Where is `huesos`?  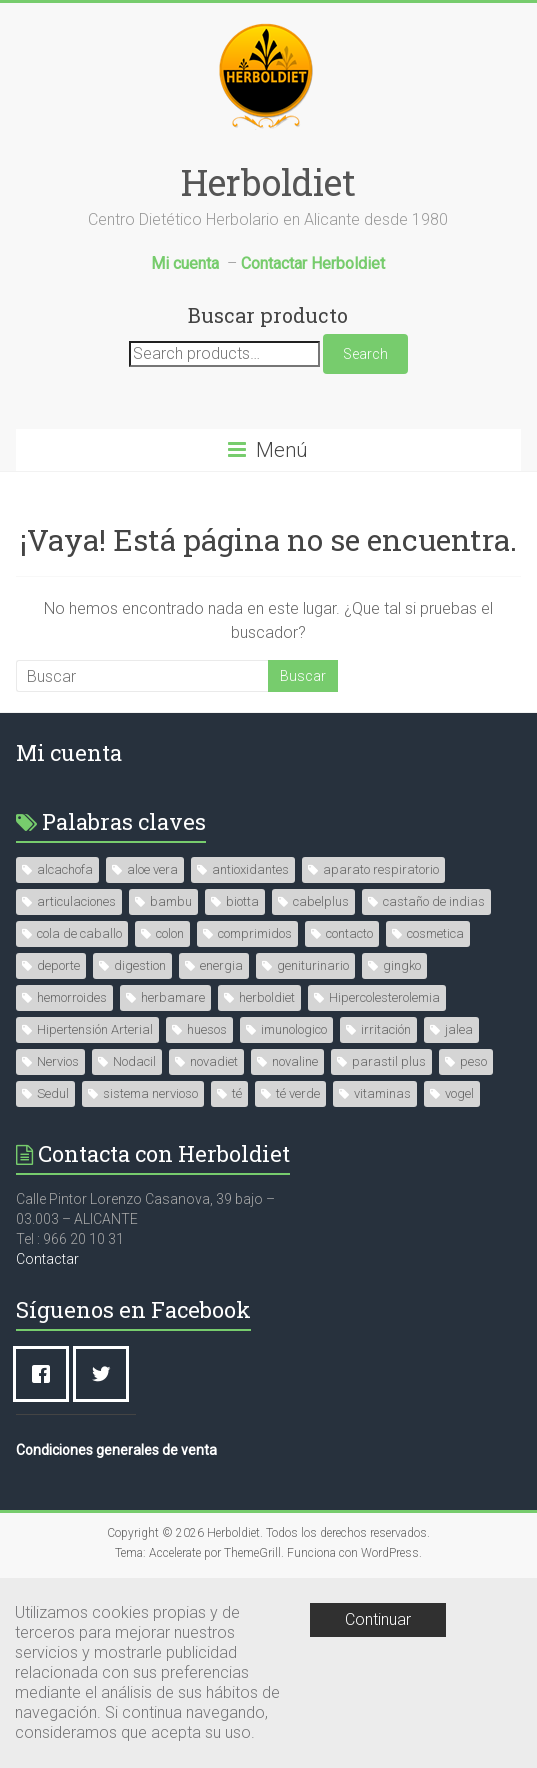 huesos is located at coordinates (207, 1029).